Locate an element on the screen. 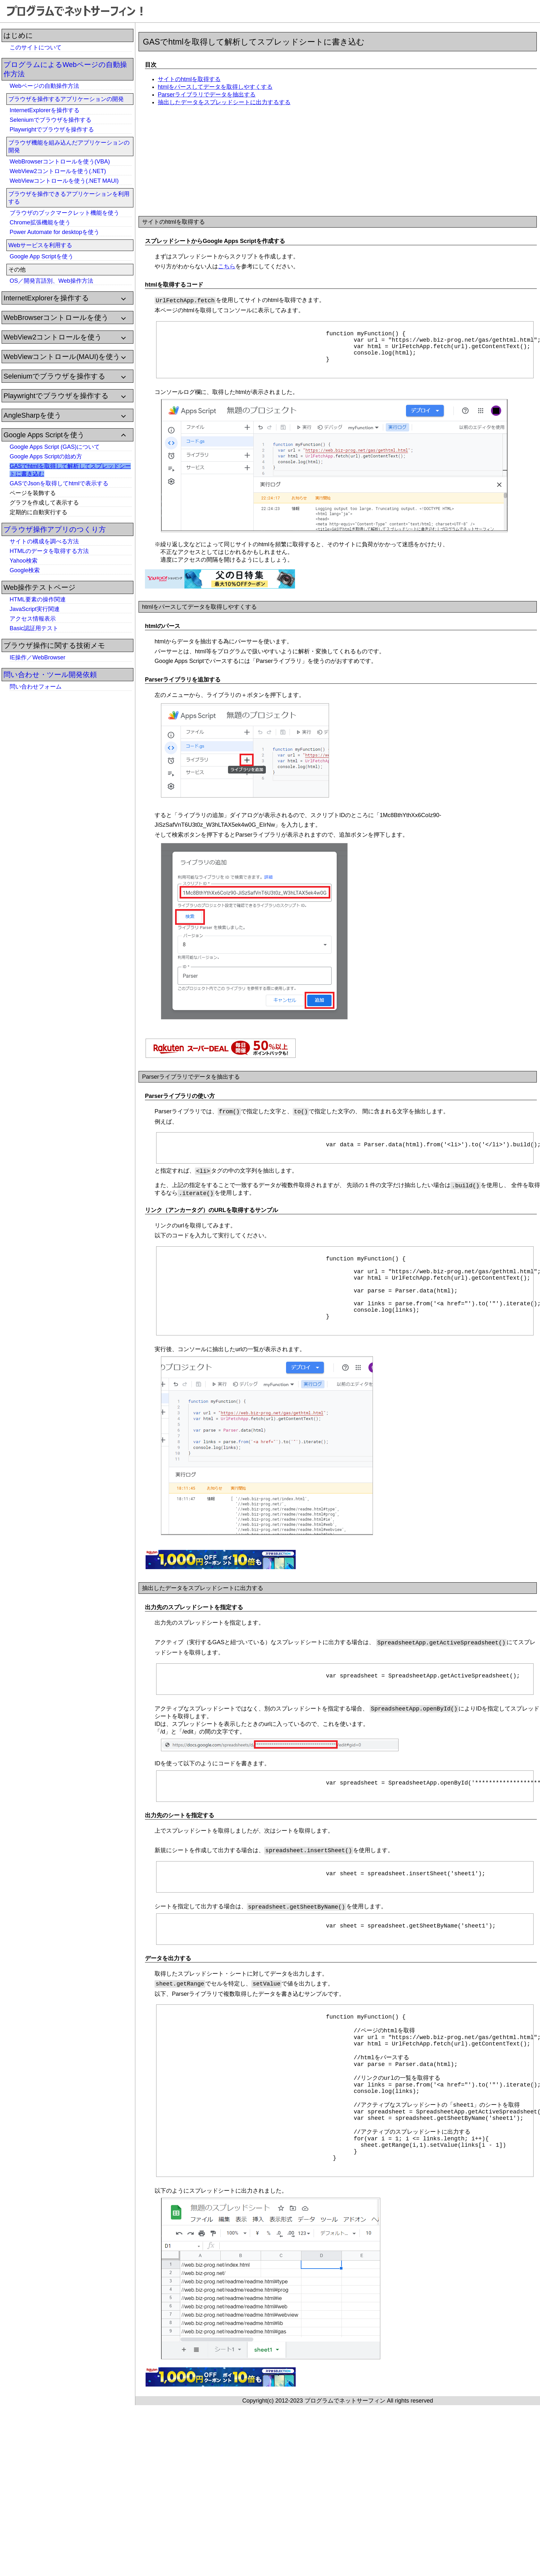 This screenshot has width=540, height=2576. サイトの構成を調べる方法 is located at coordinates (44, 541).